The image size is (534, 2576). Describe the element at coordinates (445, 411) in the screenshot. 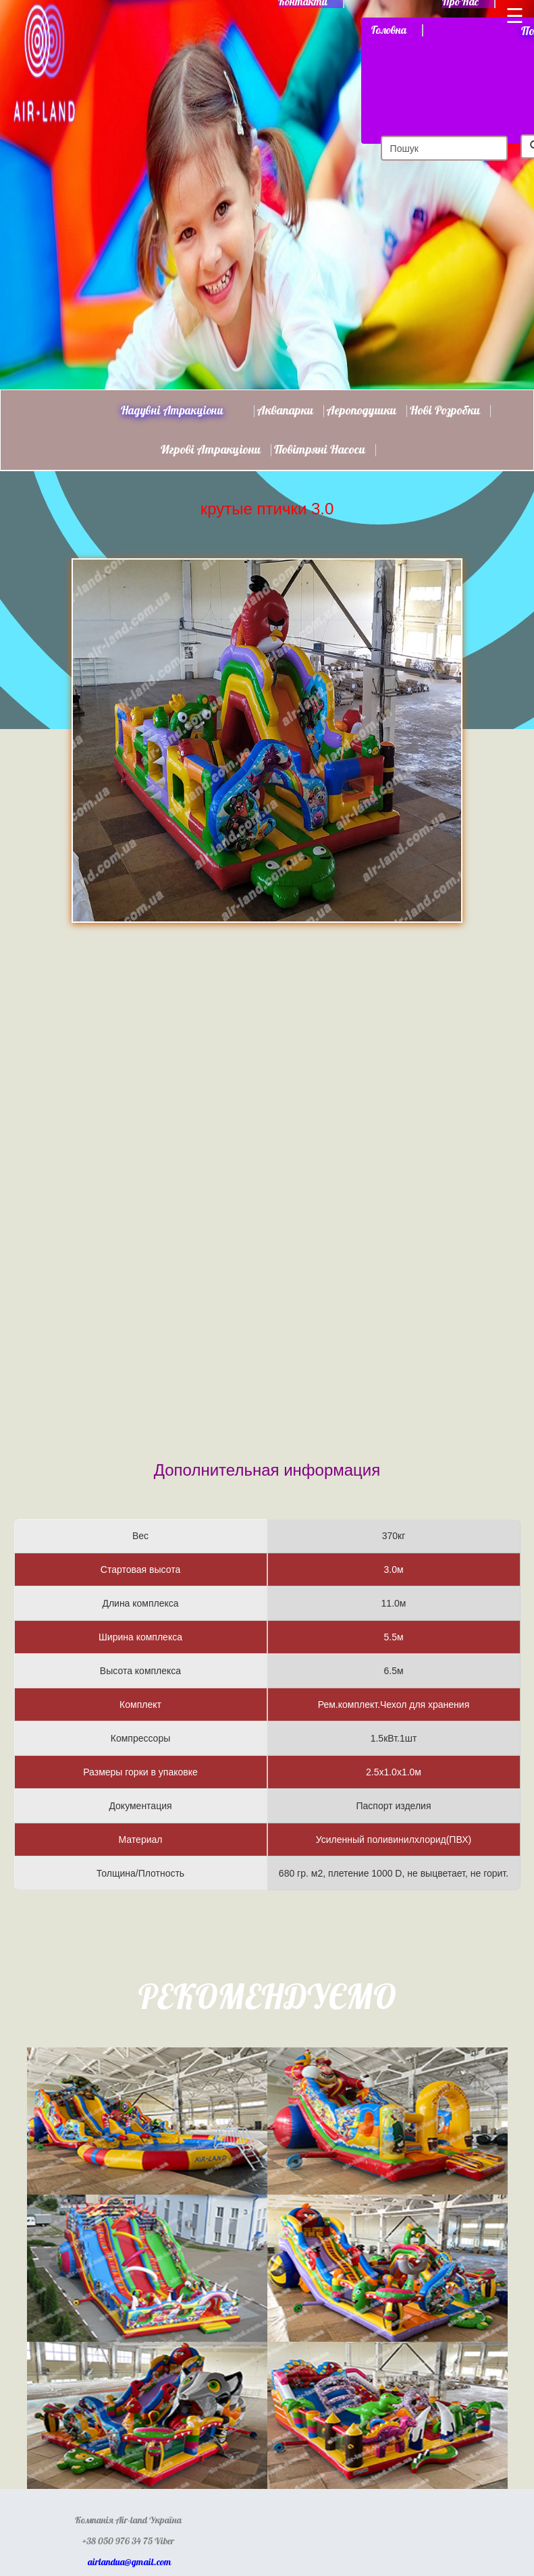

I see `Нові розробки` at that location.